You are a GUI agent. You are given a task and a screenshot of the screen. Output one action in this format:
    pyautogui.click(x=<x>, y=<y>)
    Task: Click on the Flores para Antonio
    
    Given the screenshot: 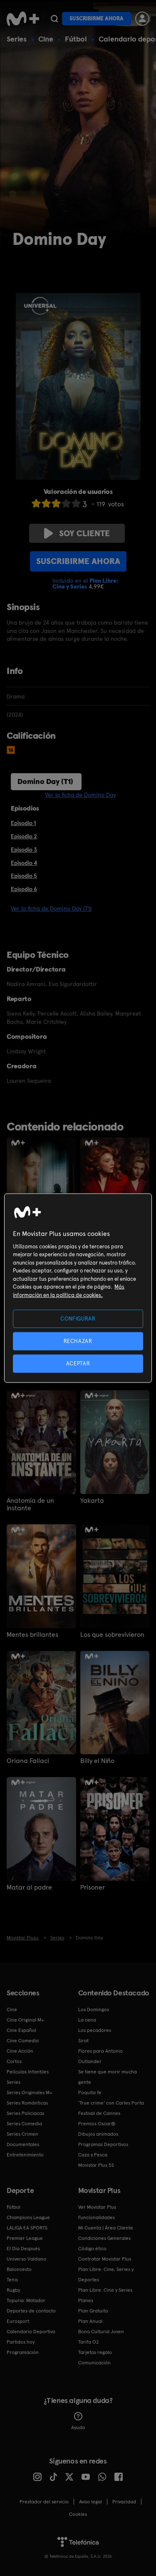 What is the action you would take?
    pyautogui.click(x=100, y=2051)
    